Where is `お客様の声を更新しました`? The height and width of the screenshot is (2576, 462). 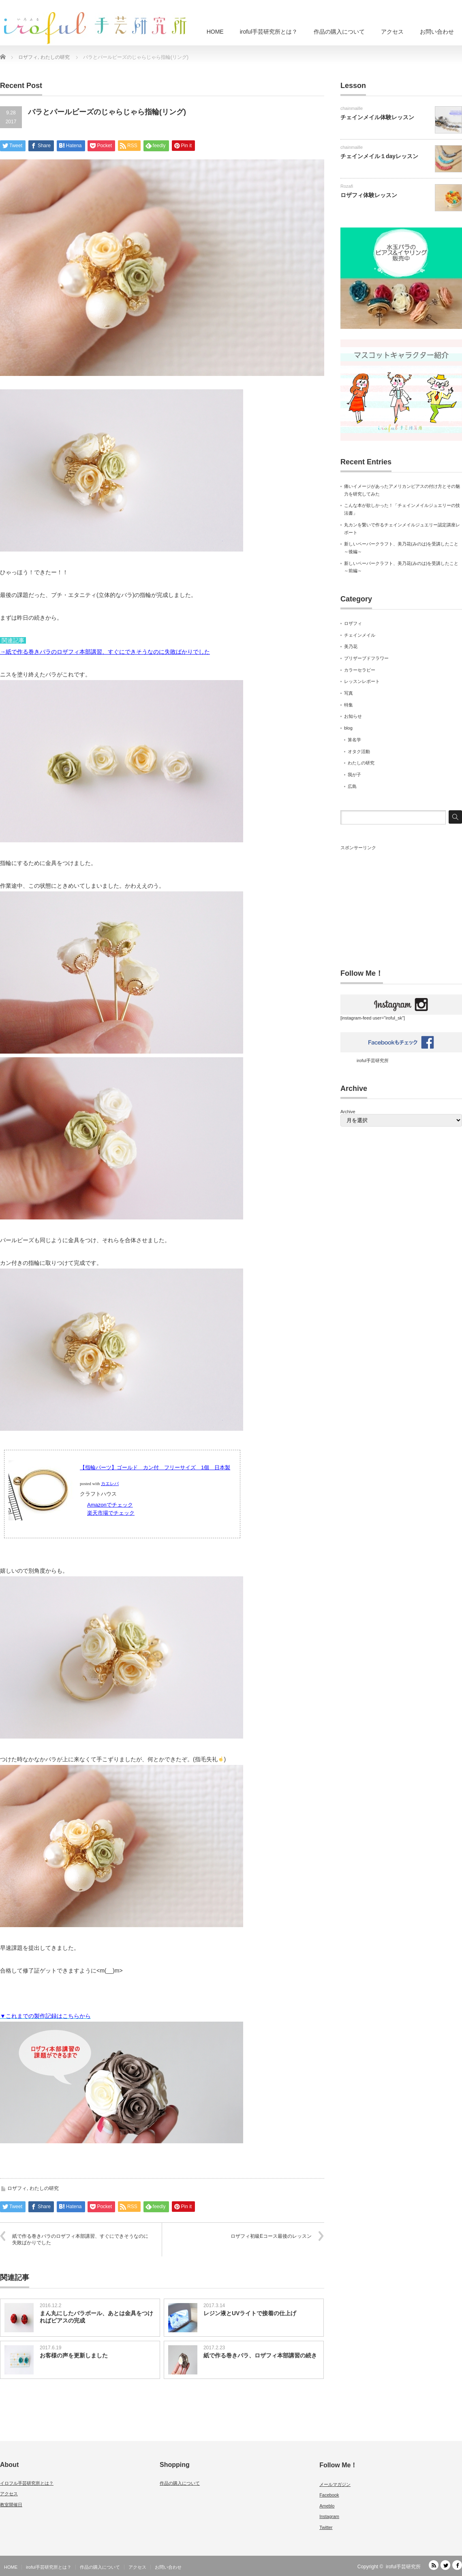 お客様の声を更新しました is located at coordinates (74, 2355).